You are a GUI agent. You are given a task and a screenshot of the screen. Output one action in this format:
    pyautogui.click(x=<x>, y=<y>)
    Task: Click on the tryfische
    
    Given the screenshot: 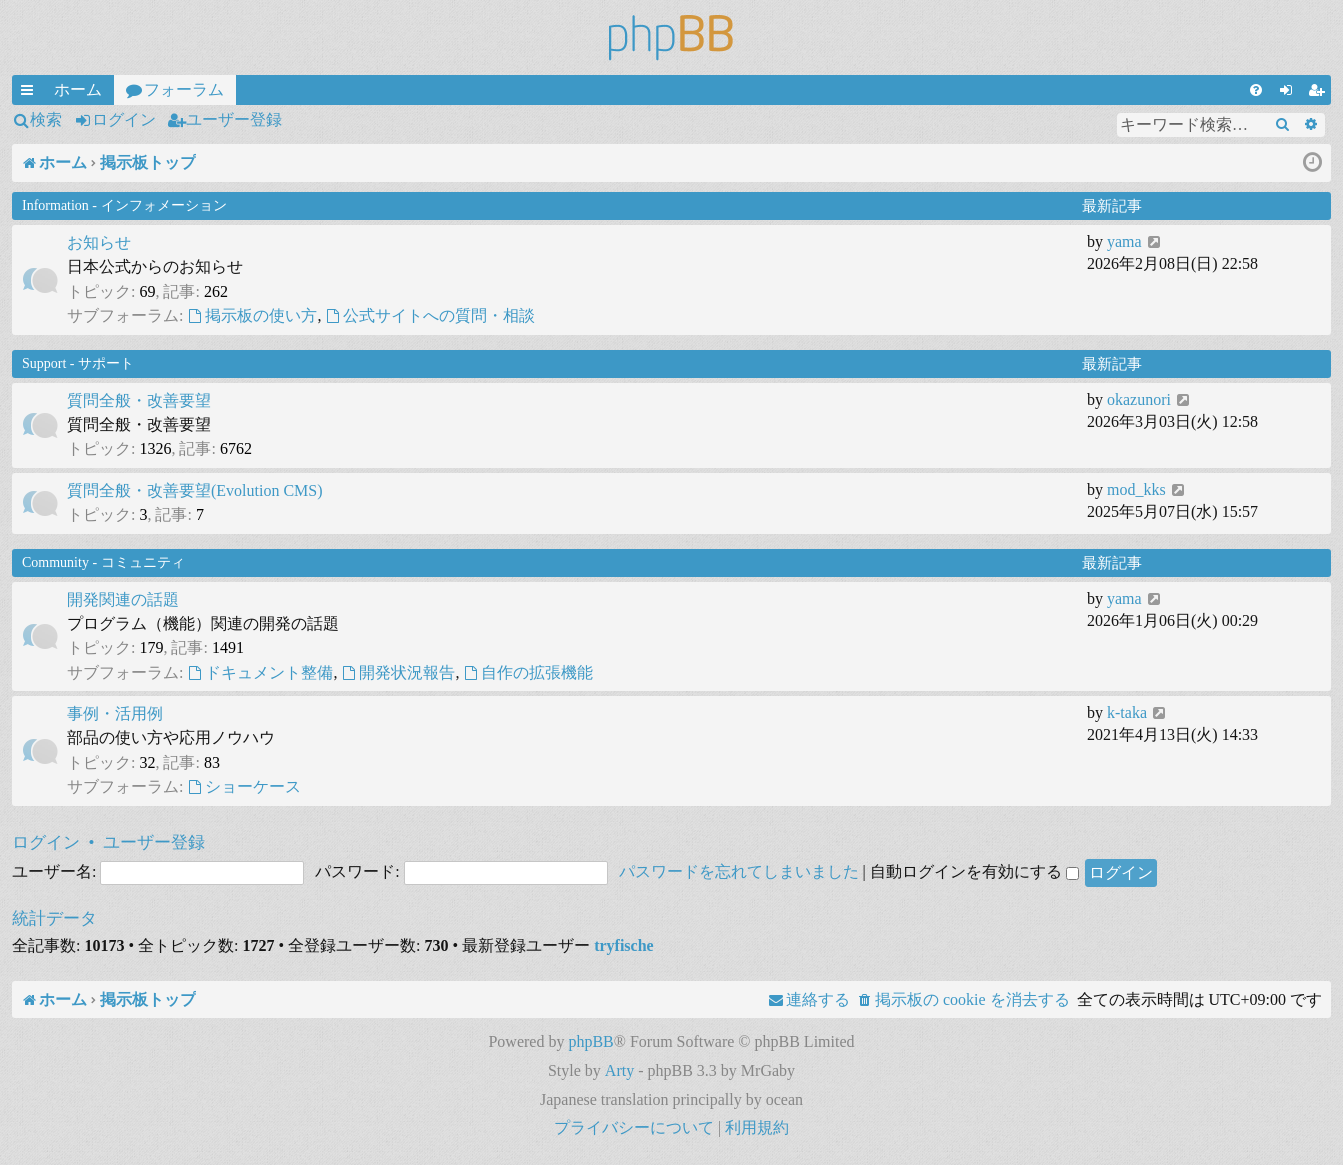 What is the action you would take?
    pyautogui.click(x=624, y=945)
    